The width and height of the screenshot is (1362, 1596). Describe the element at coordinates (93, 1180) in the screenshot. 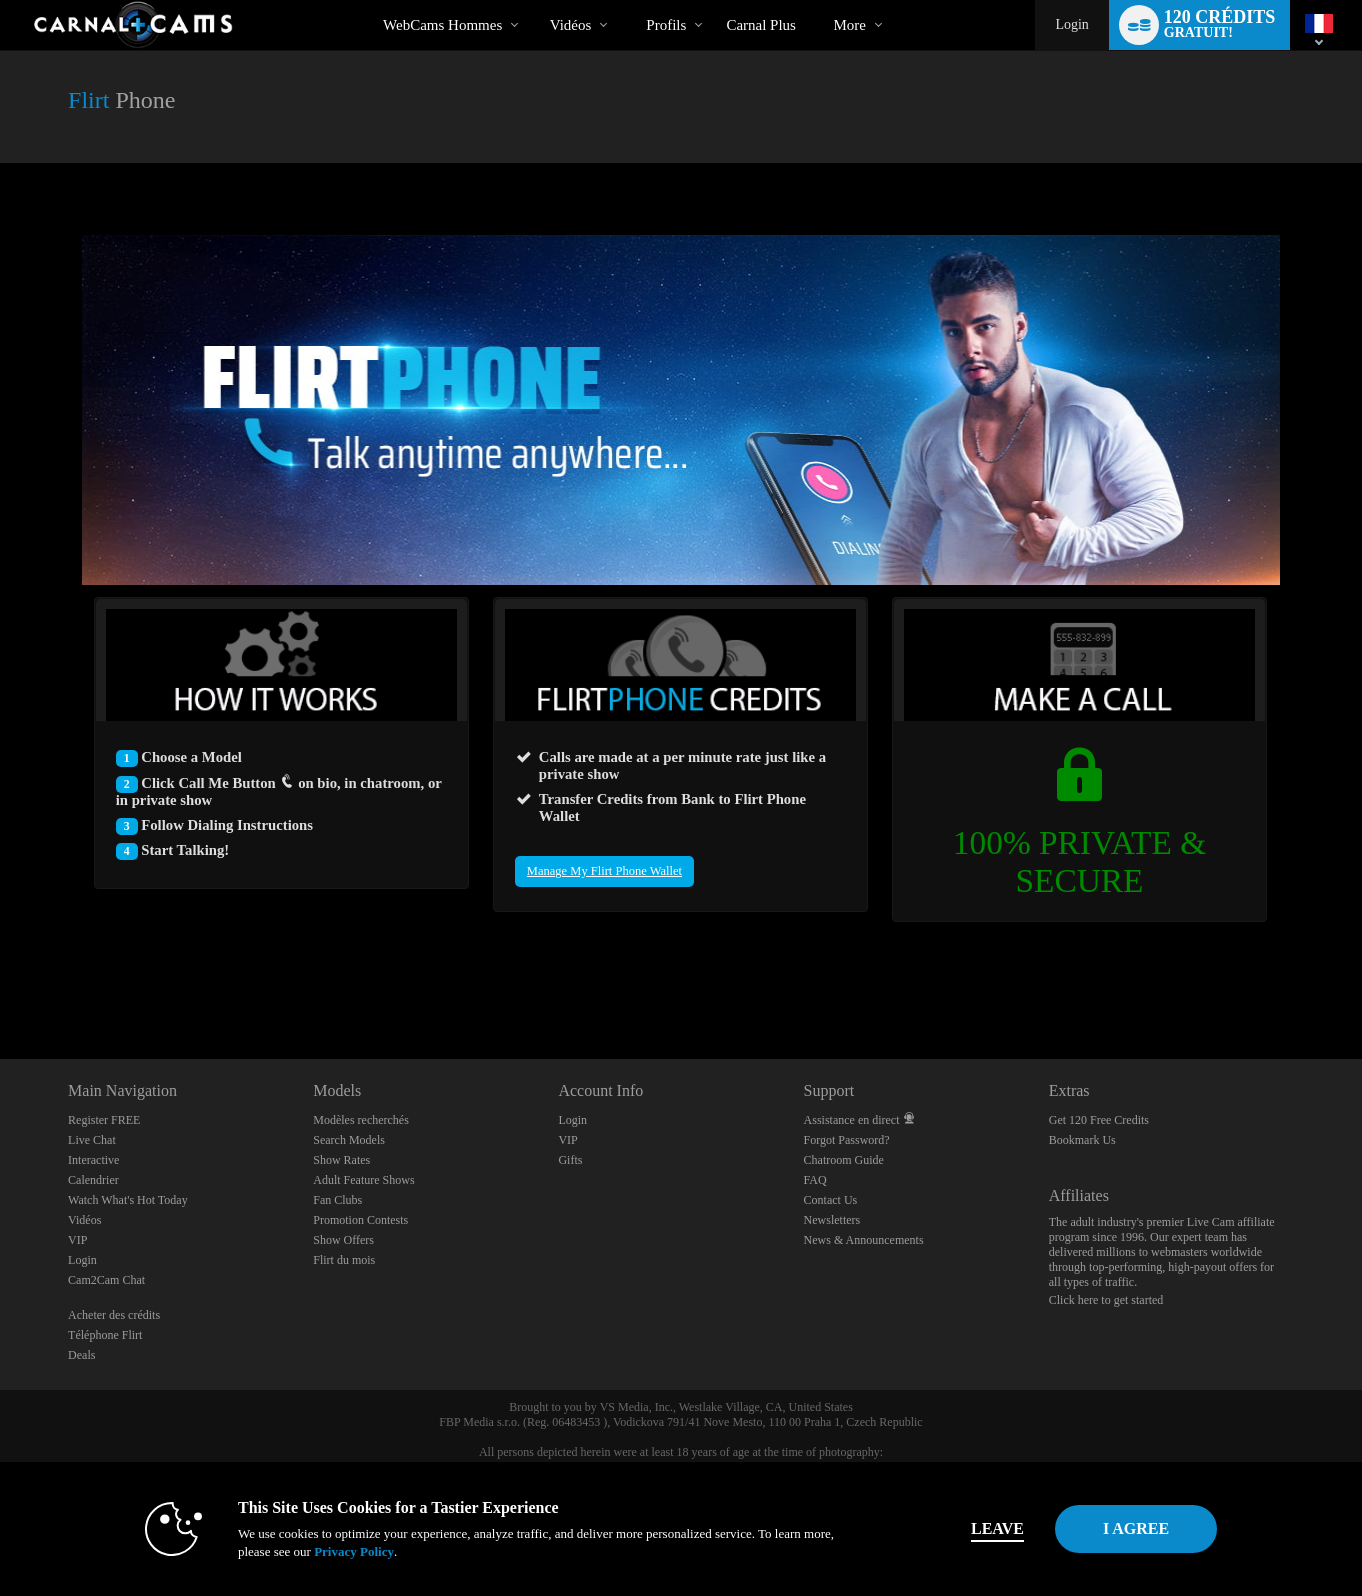

I see `Calendrier` at that location.